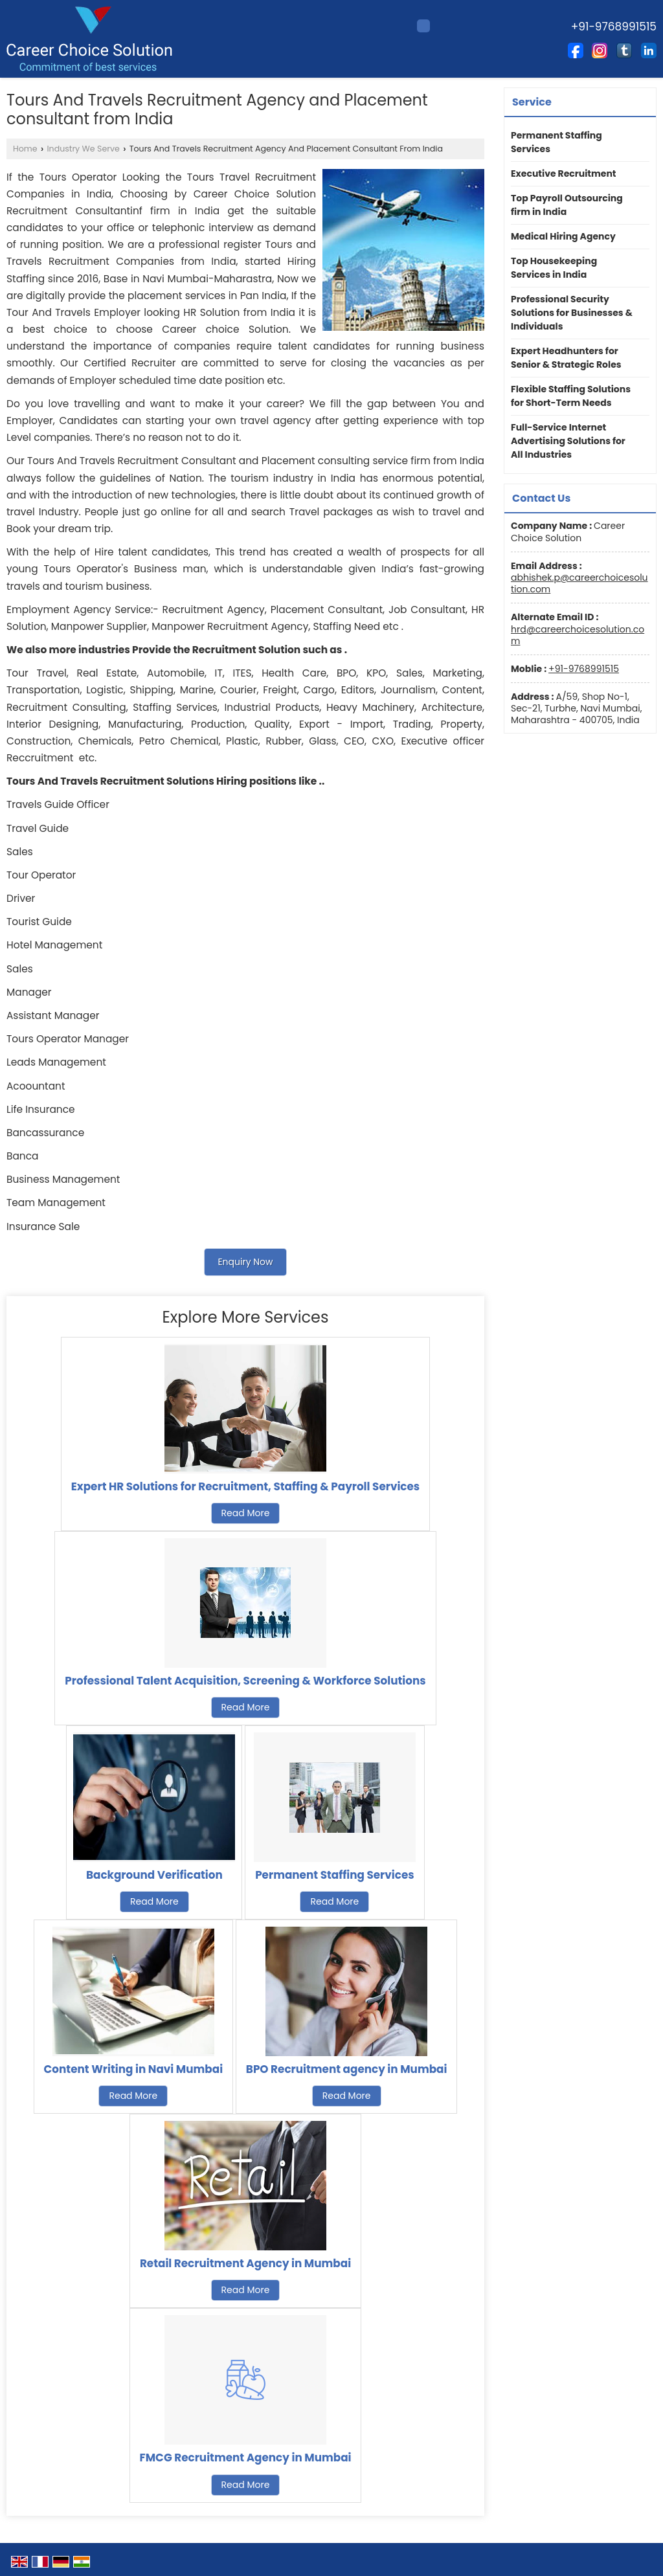 The image size is (663, 2576). What do you see at coordinates (572, 313) in the screenshot?
I see `Professional Security Solutions for Businesses & Individuals` at bounding box center [572, 313].